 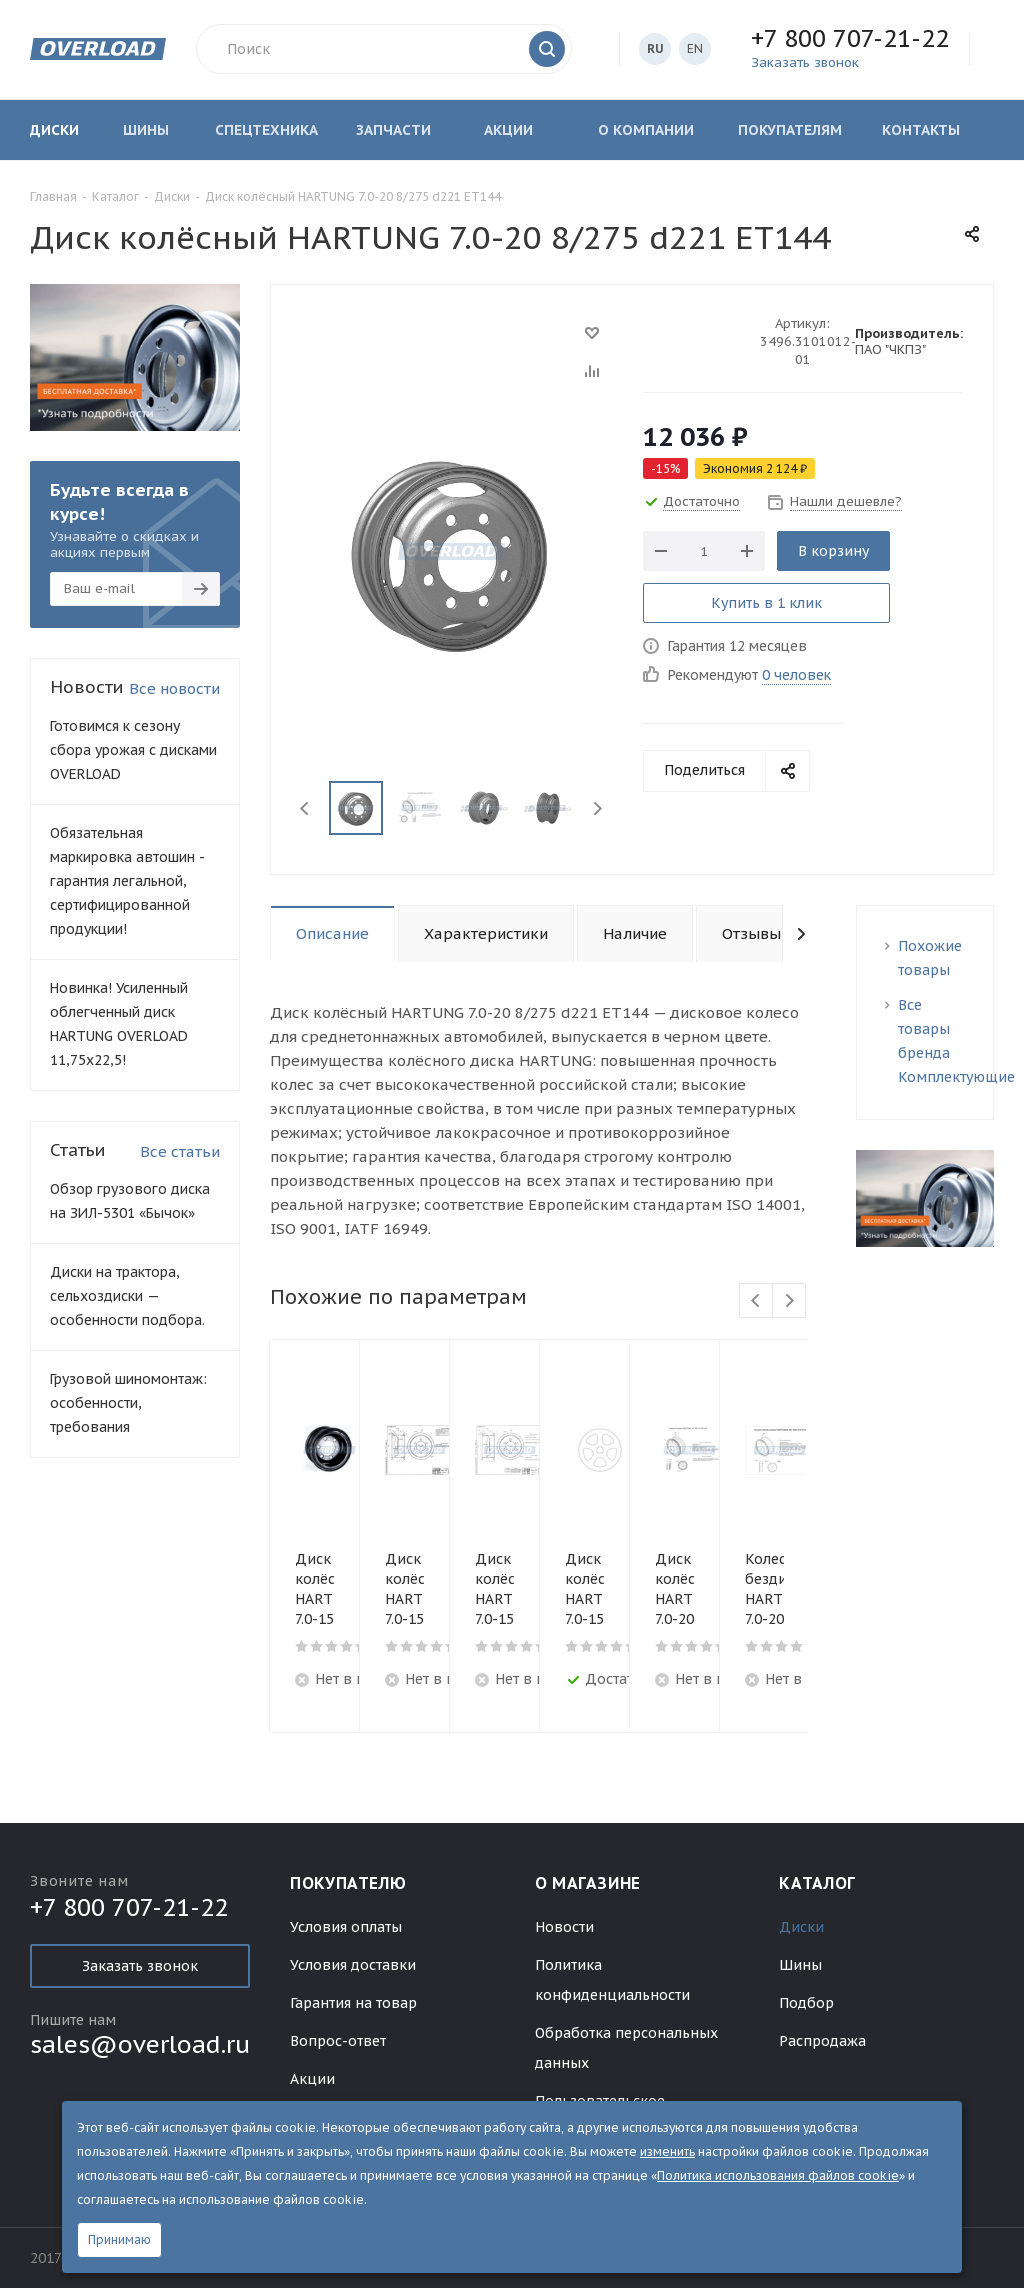 What do you see at coordinates (127, 1296) in the screenshot?
I see `Диски на трактора, сельхоздиски — особенности подбора.` at bounding box center [127, 1296].